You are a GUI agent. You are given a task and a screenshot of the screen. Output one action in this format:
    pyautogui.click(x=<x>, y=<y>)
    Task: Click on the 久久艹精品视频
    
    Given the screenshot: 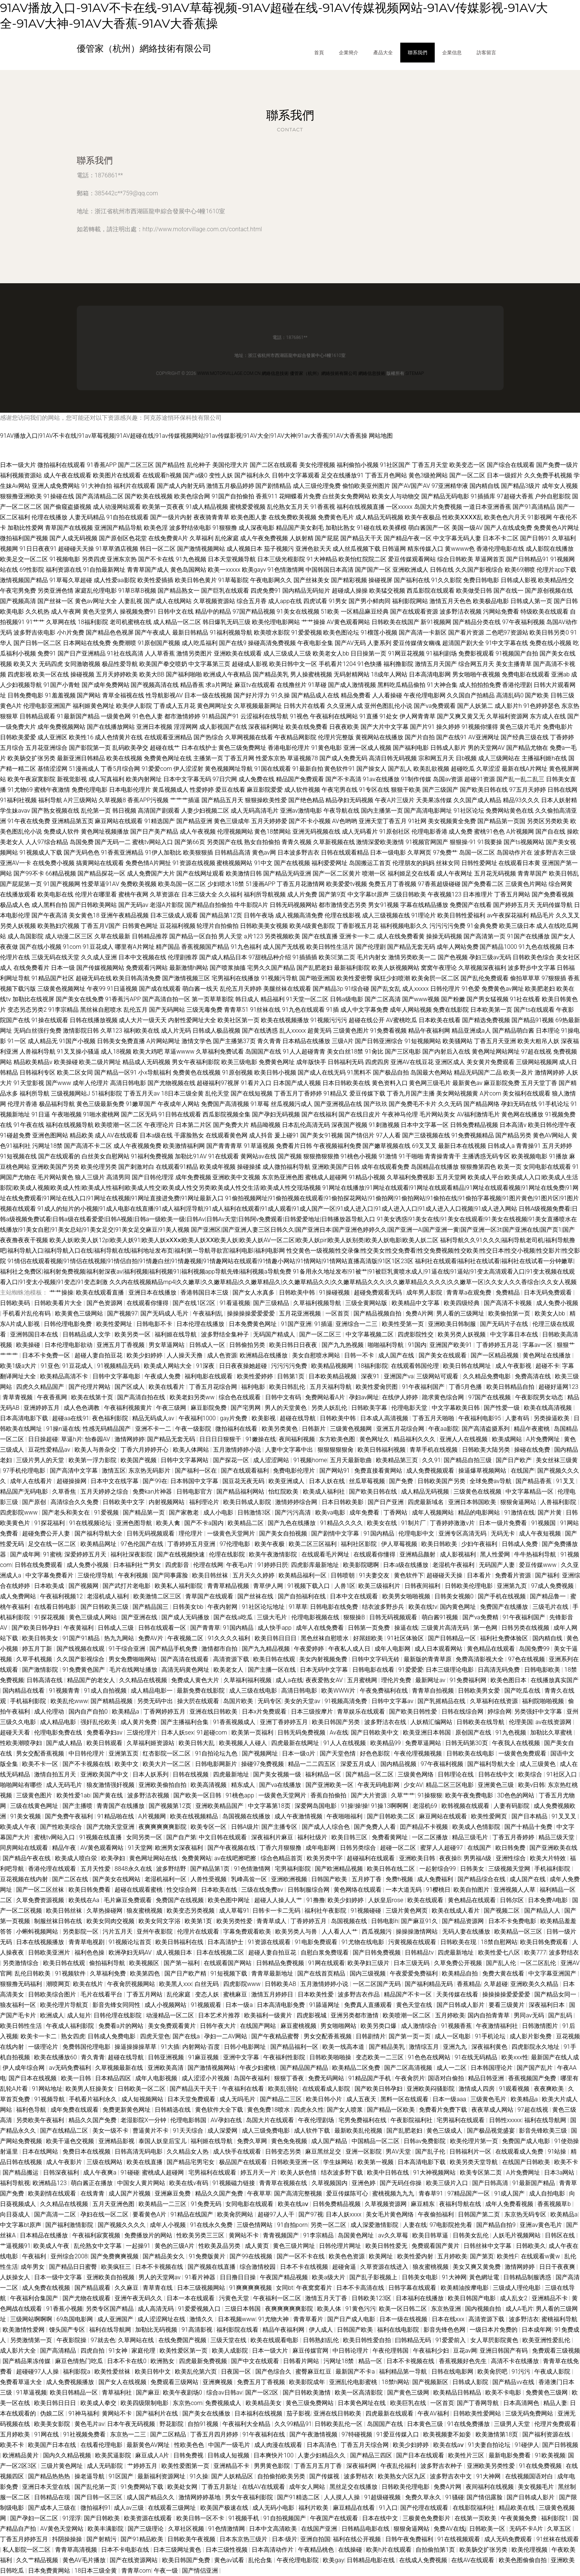 What is the action you would take?
    pyautogui.click(x=38, y=2560)
    